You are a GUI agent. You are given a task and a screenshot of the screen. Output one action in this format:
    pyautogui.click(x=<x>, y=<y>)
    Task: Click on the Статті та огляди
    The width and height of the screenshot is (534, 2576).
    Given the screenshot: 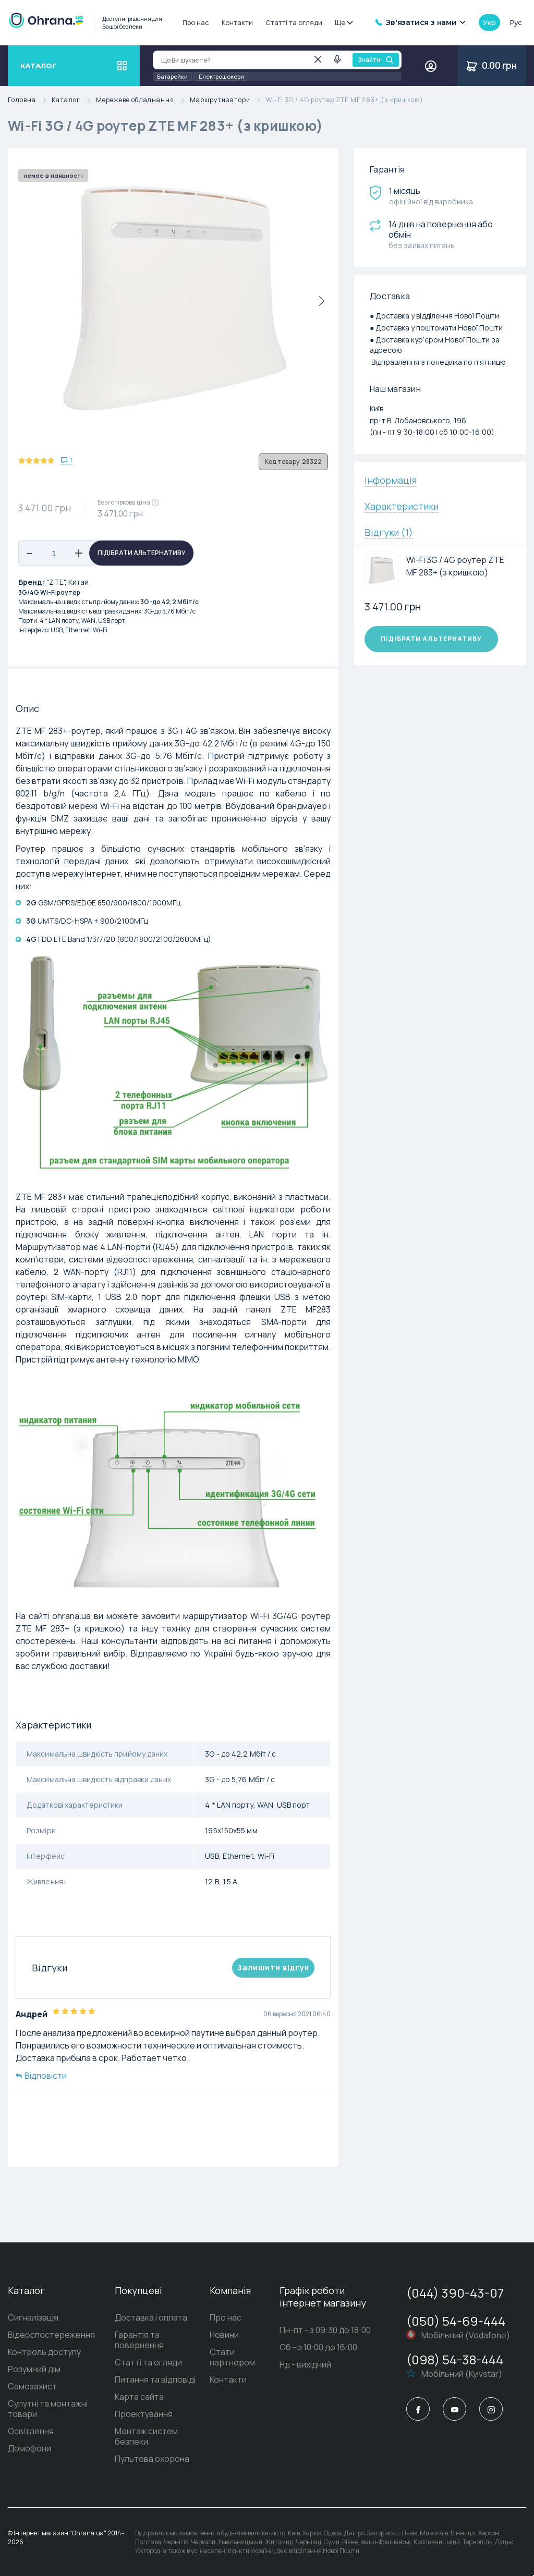 What is the action you would take?
    pyautogui.click(x=293, y=22)
    